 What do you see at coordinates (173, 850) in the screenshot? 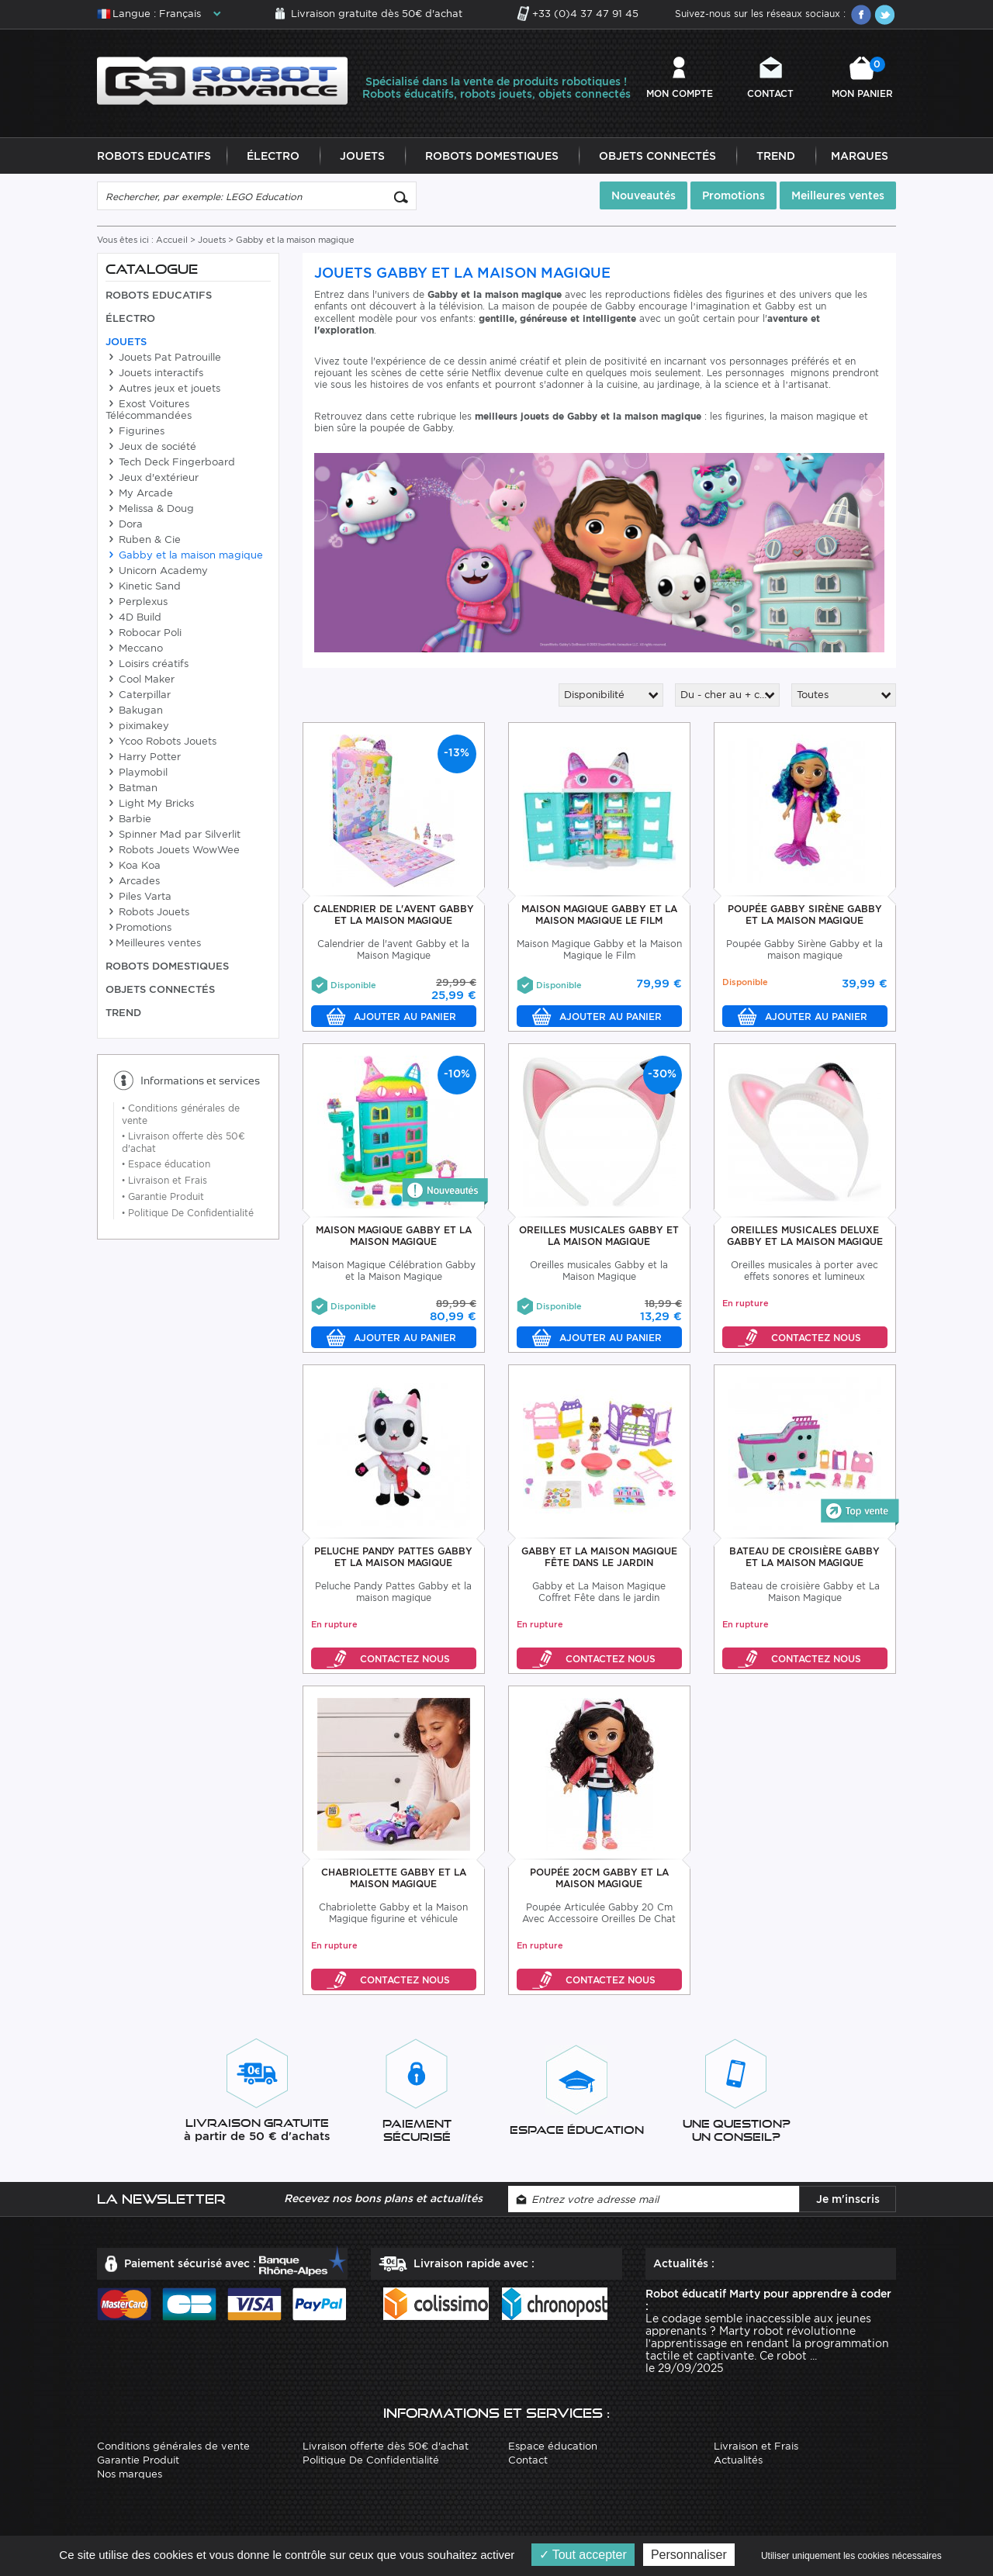
I see `Robots Jouets WowWee` at bounding box center [173, 850].